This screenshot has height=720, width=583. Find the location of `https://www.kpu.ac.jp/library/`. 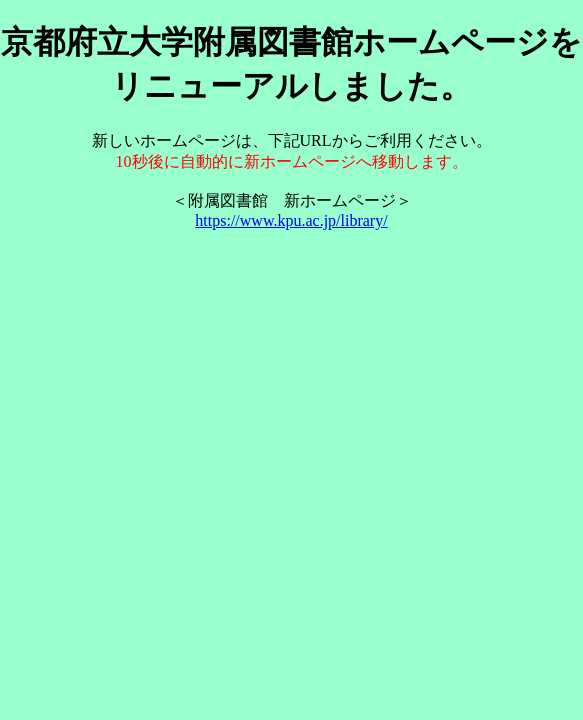

https://www.kpu.ac.jp/library/ is located at coordinates (291, 220).